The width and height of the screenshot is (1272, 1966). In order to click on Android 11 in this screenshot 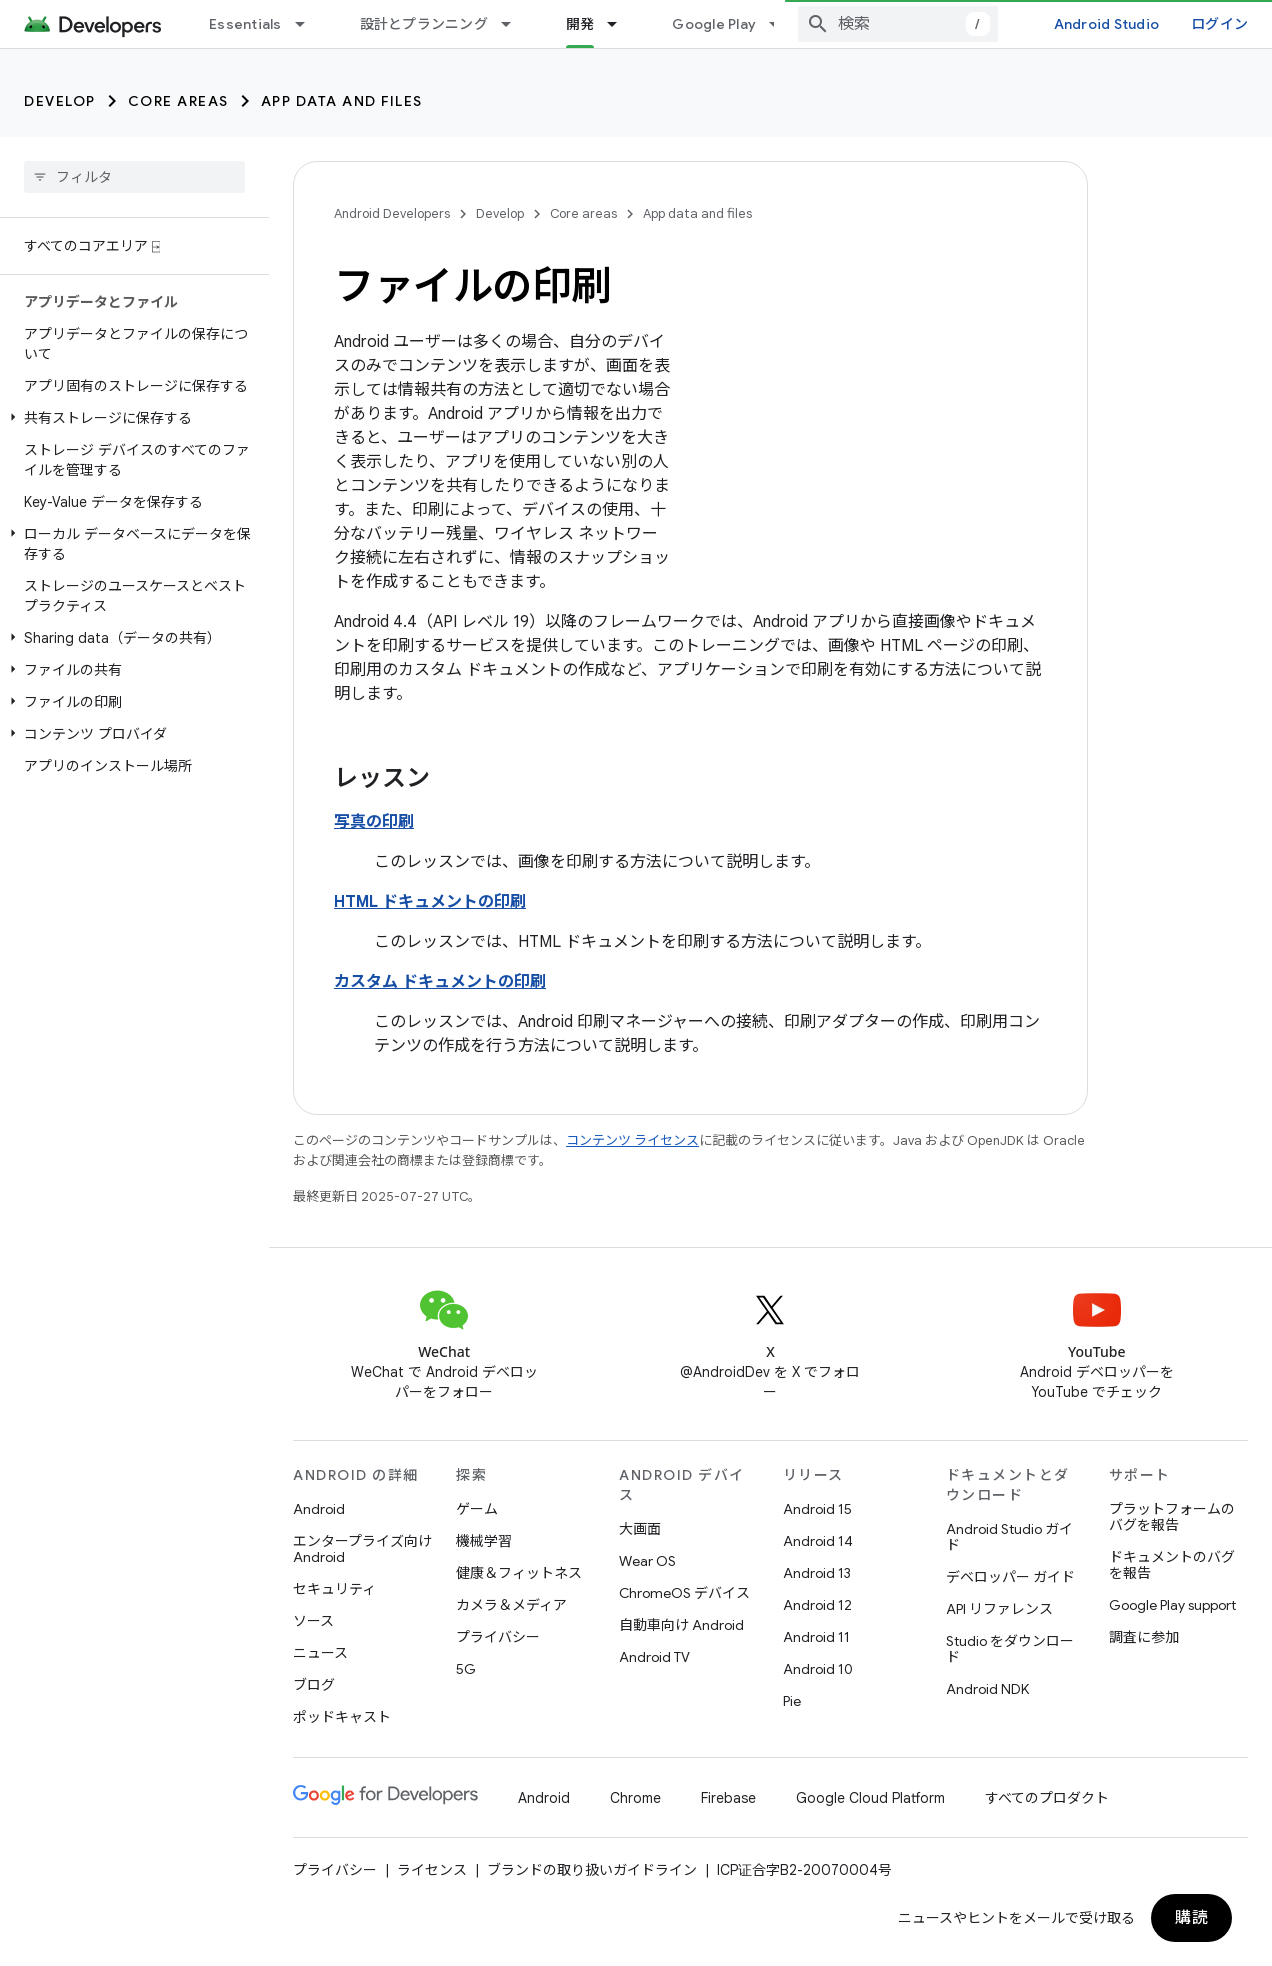, I will do `click(816, 1637)`.